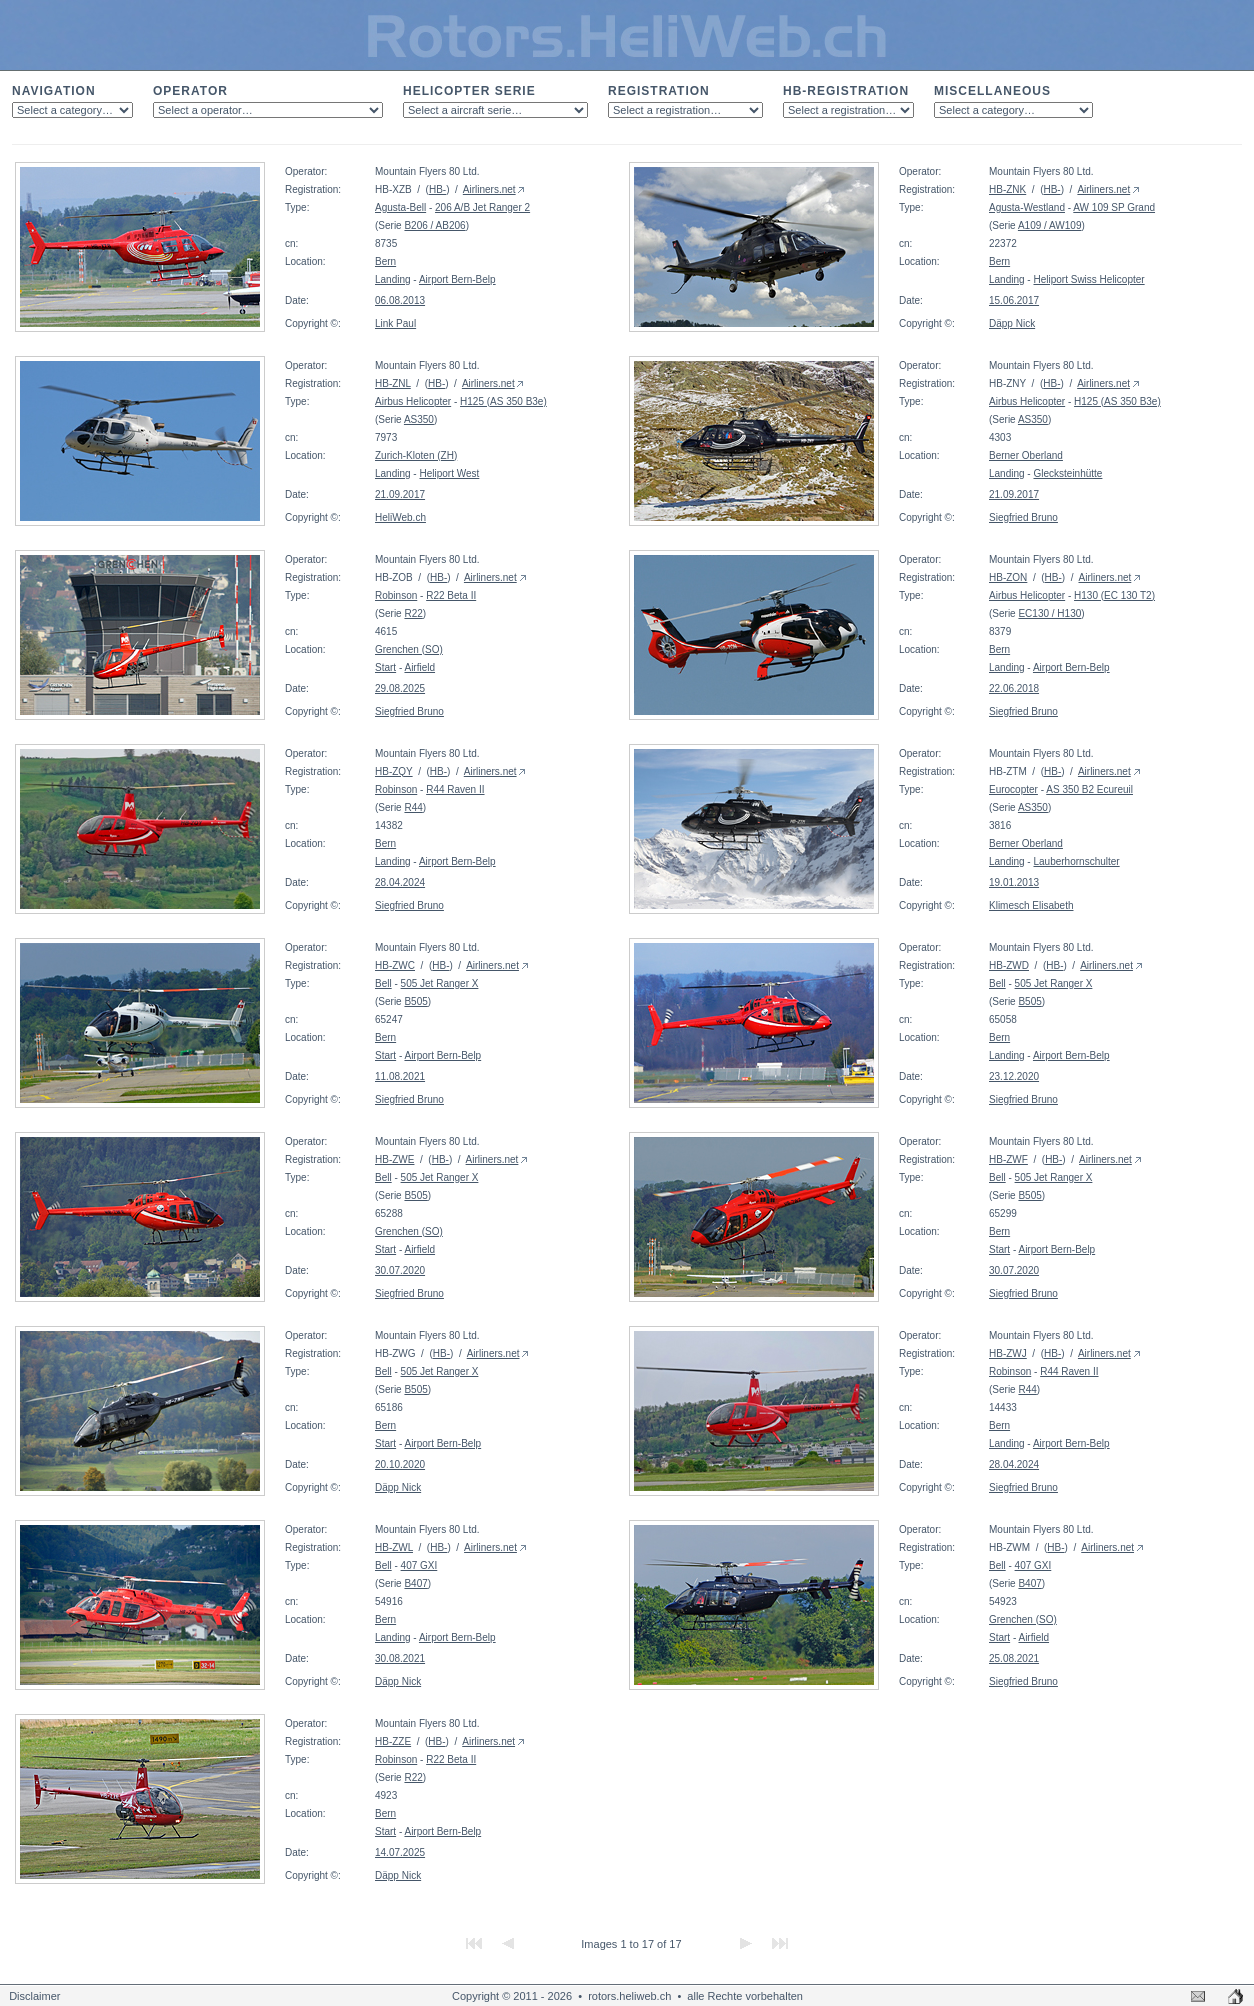 The height and width of the screenshot is (2006, 1254). What do you see at coordinates (415, 1001) in the screenshot?
I see `B505` at bounding box center [415, 1001].